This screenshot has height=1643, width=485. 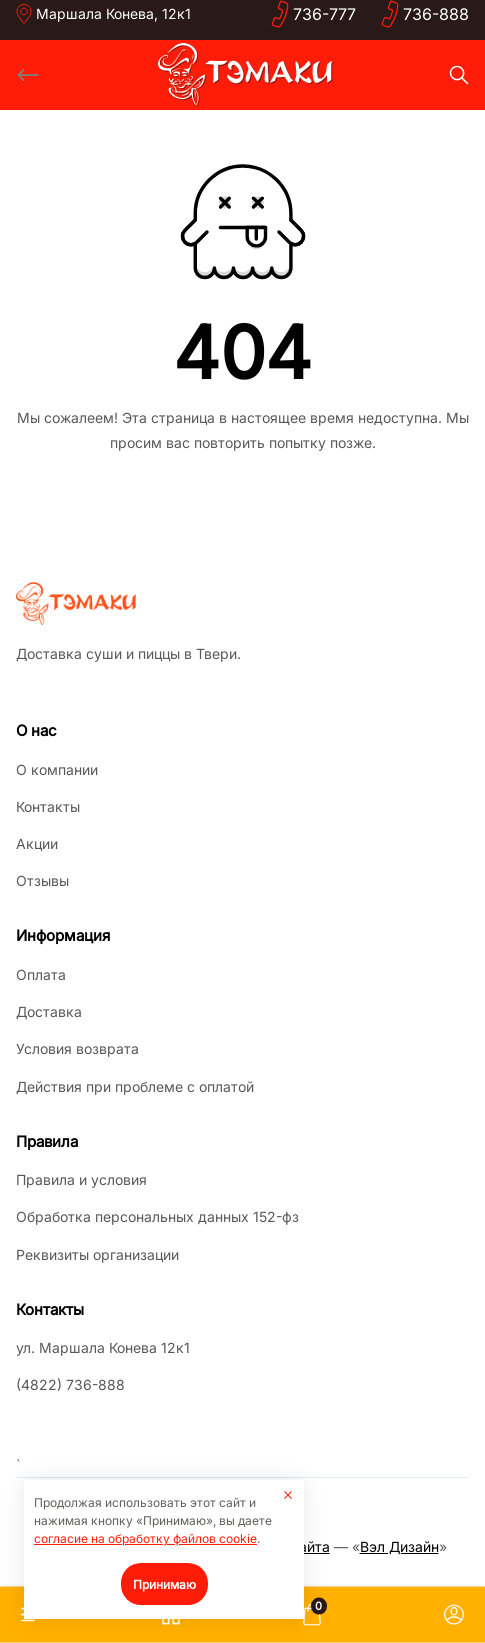 I want to click on Контакты, so click(x=48, y=806).